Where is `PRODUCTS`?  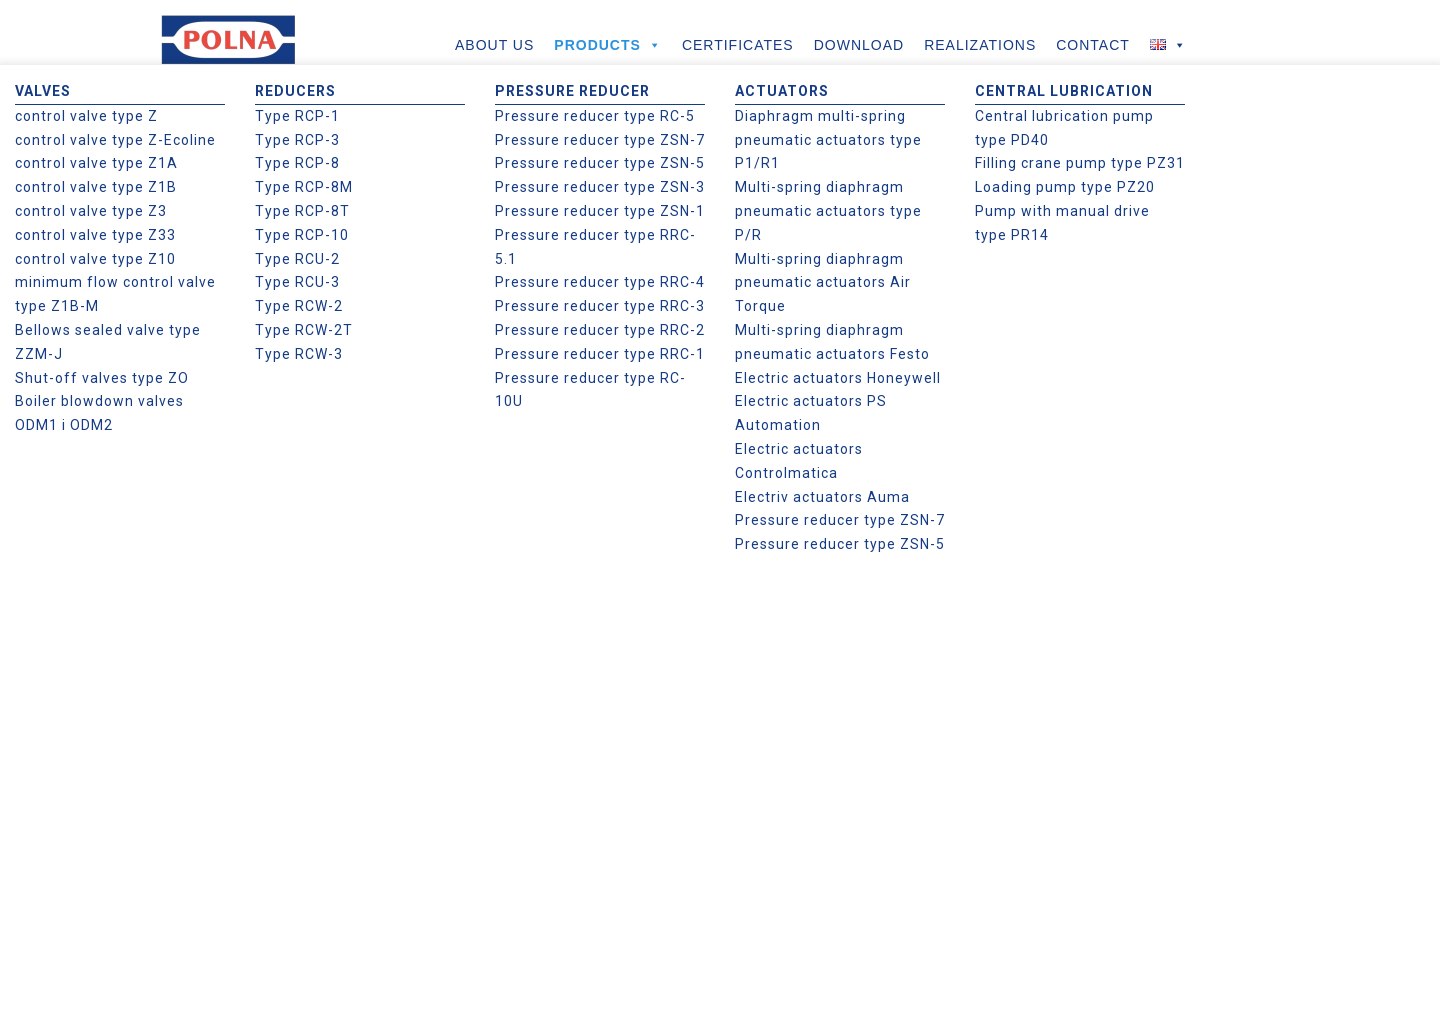
PRODUCTS is located at coordinates (608, 45).